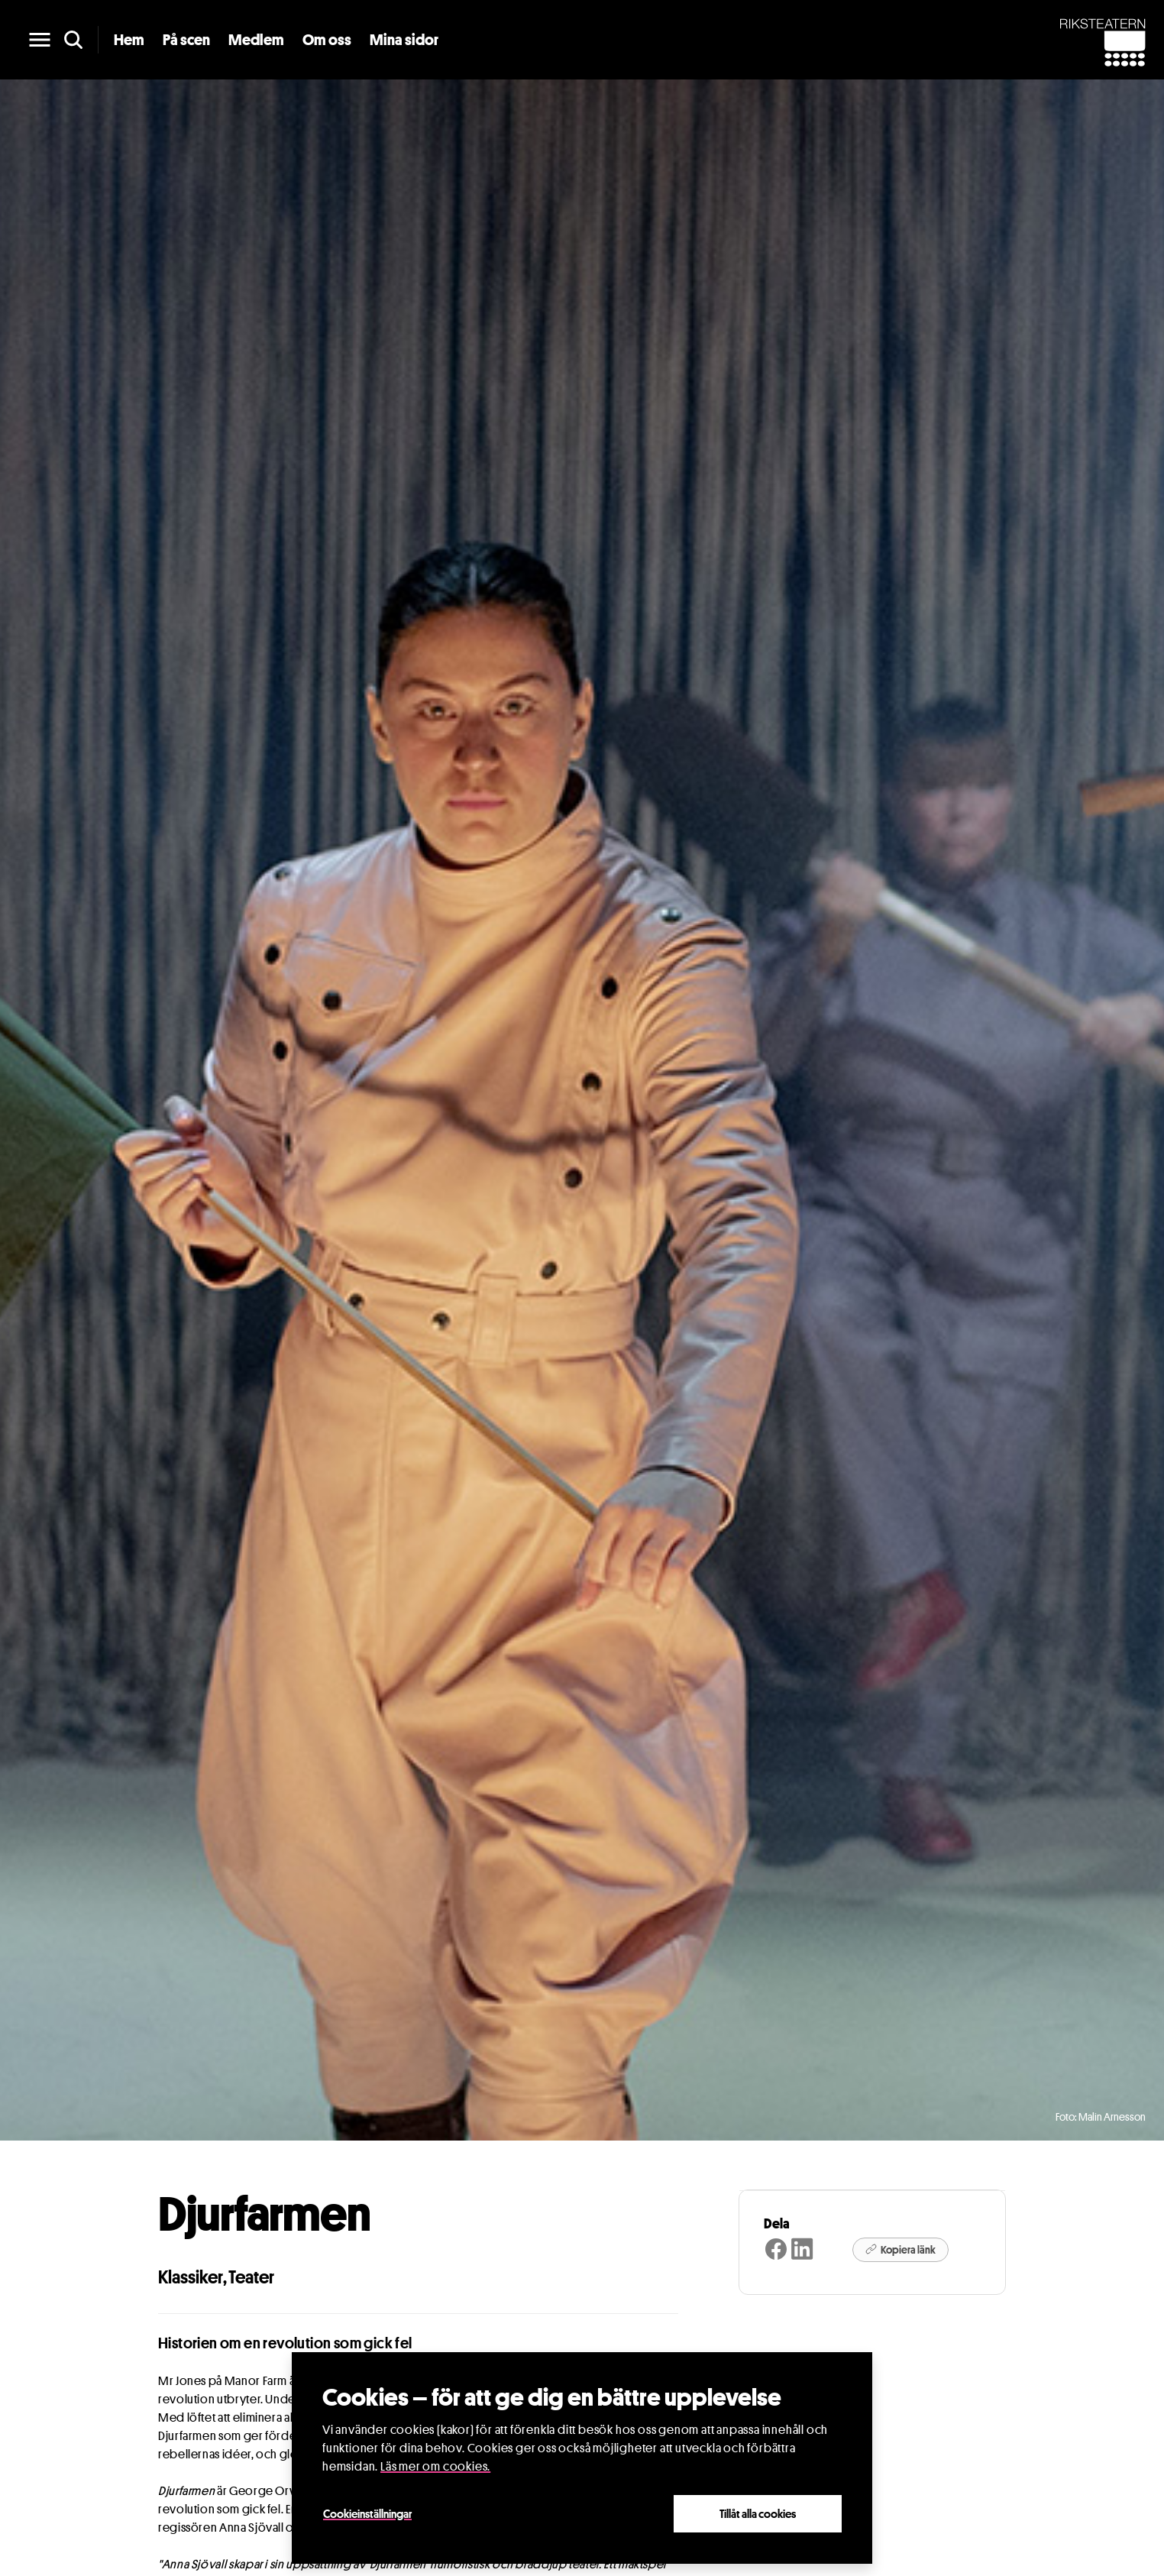 The height and width of the screenshot is (2576, 1164). Describe the element at coordinates (256, 40) in the screenshot. I see `Medlem` at that location.